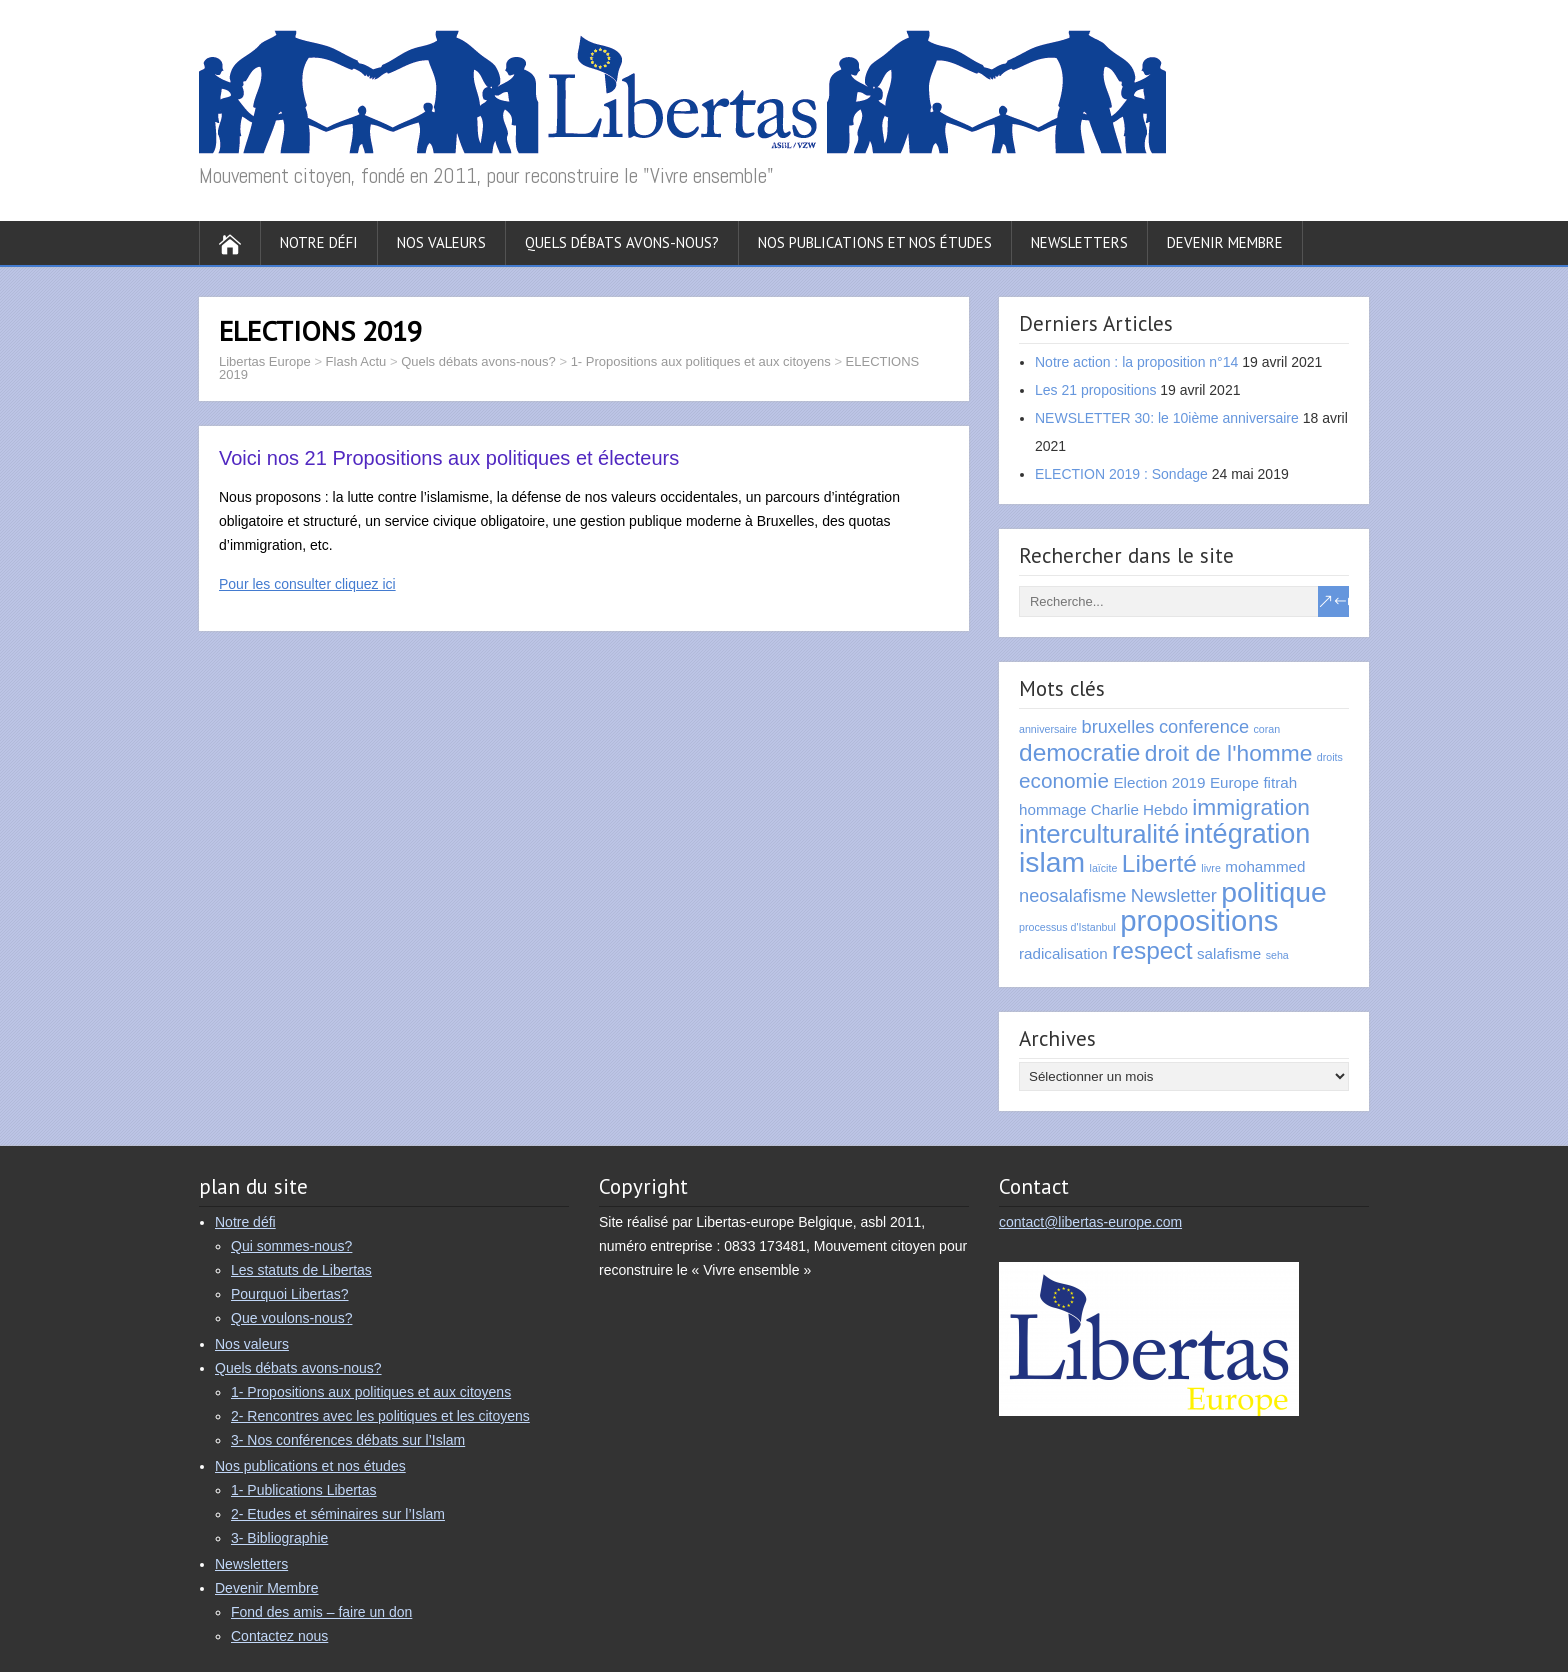 Image resolution: width=1568 pixels, height=1672 pixels. What do you see at coordinates (1121, 474) in the screenshot?
I see `ELECTION 2019 : Sondage` at bounding box center [1121, 474].